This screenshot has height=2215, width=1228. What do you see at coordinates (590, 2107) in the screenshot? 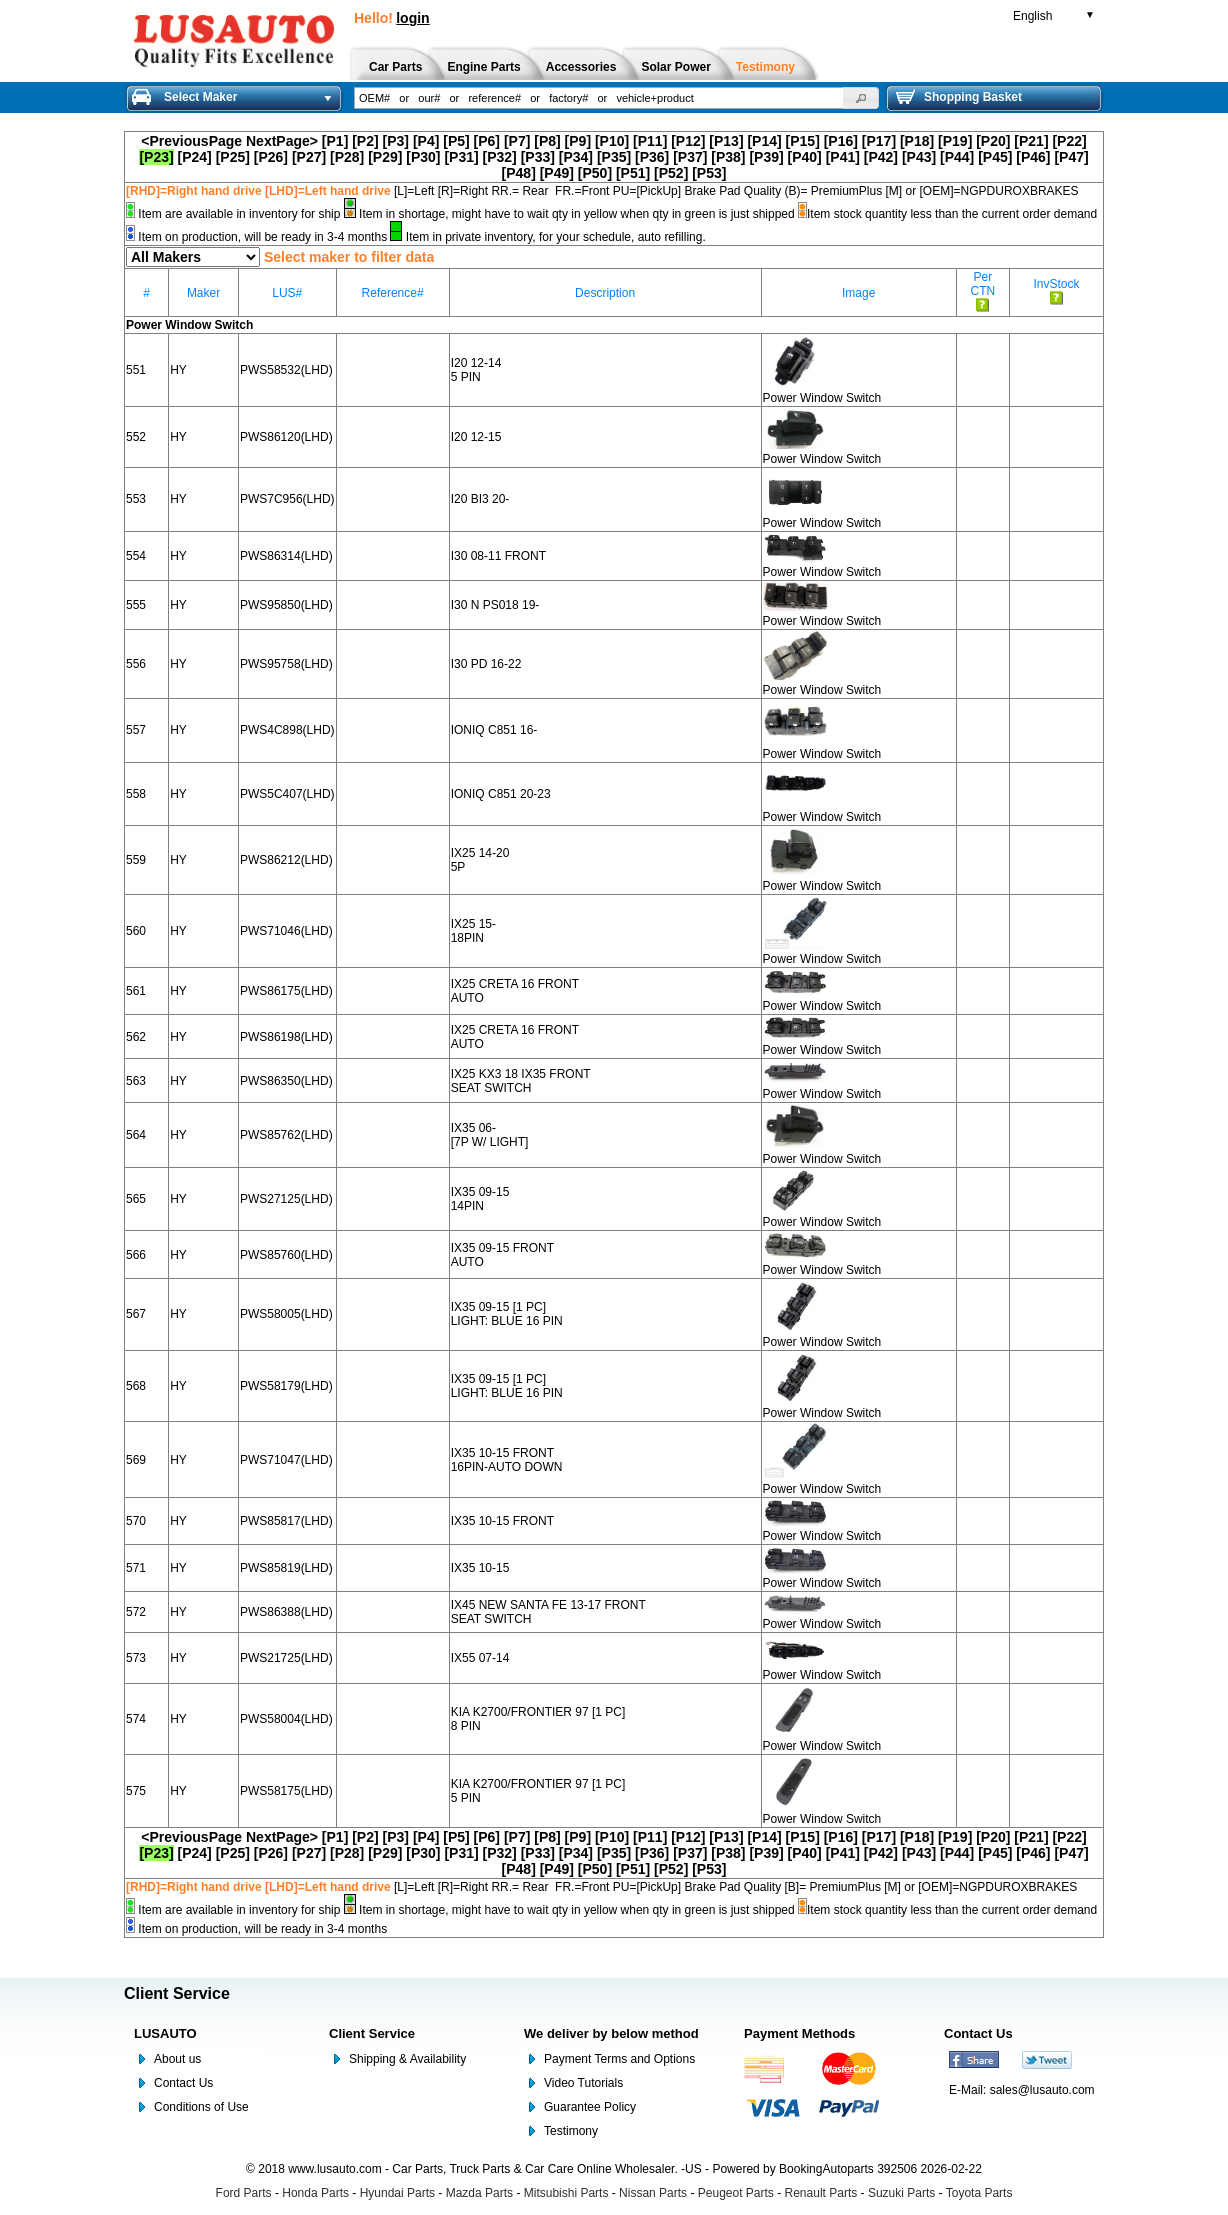
I see `Guarantee Policy` at bounding box center [590, 2107].